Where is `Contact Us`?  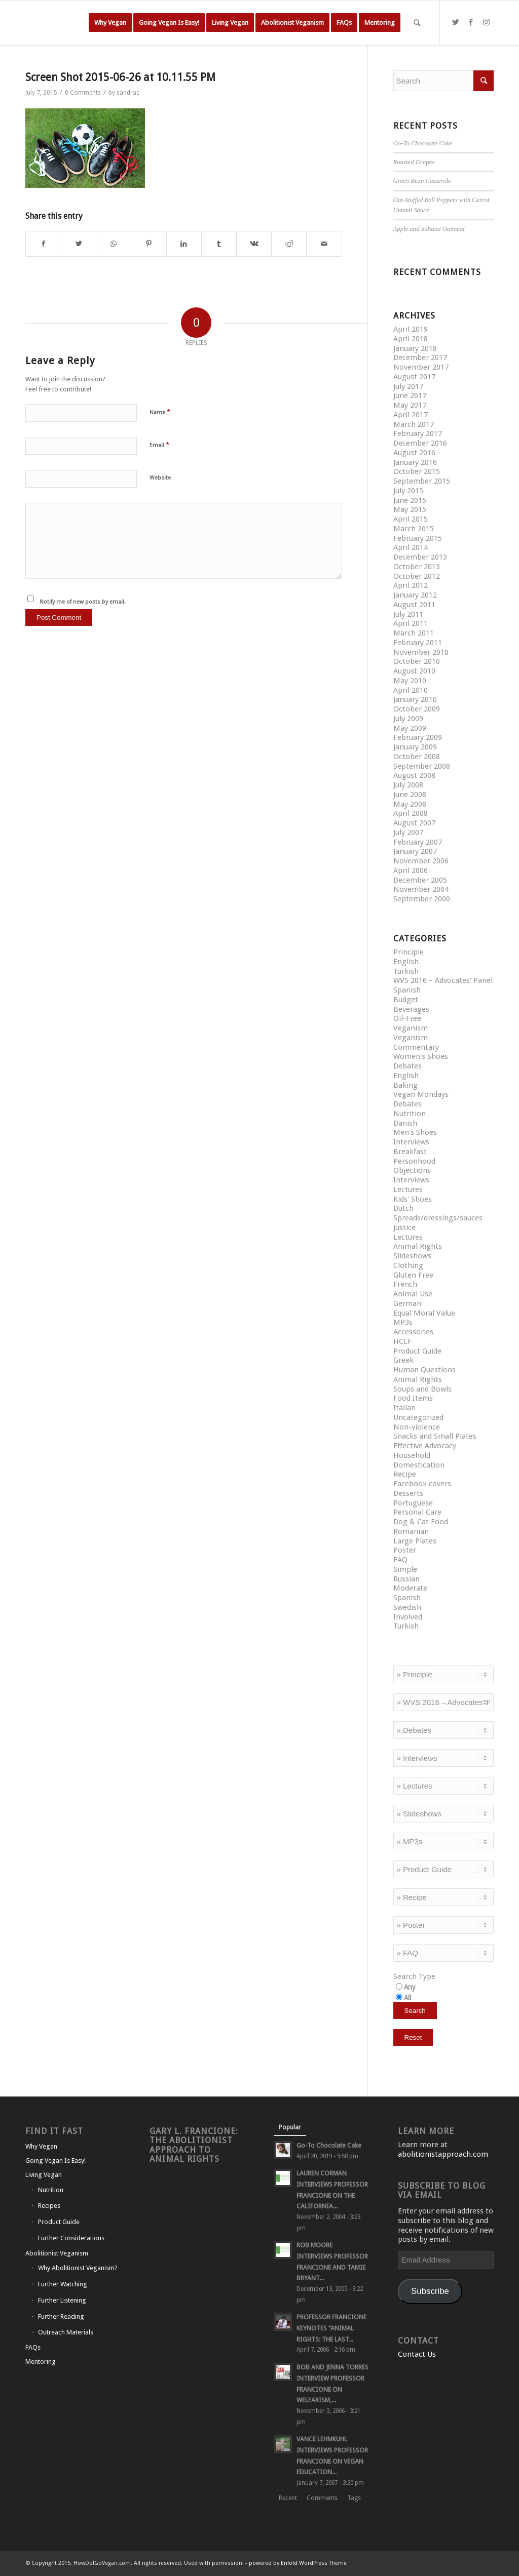
Contact Us is located at coordinates (417, 2354).